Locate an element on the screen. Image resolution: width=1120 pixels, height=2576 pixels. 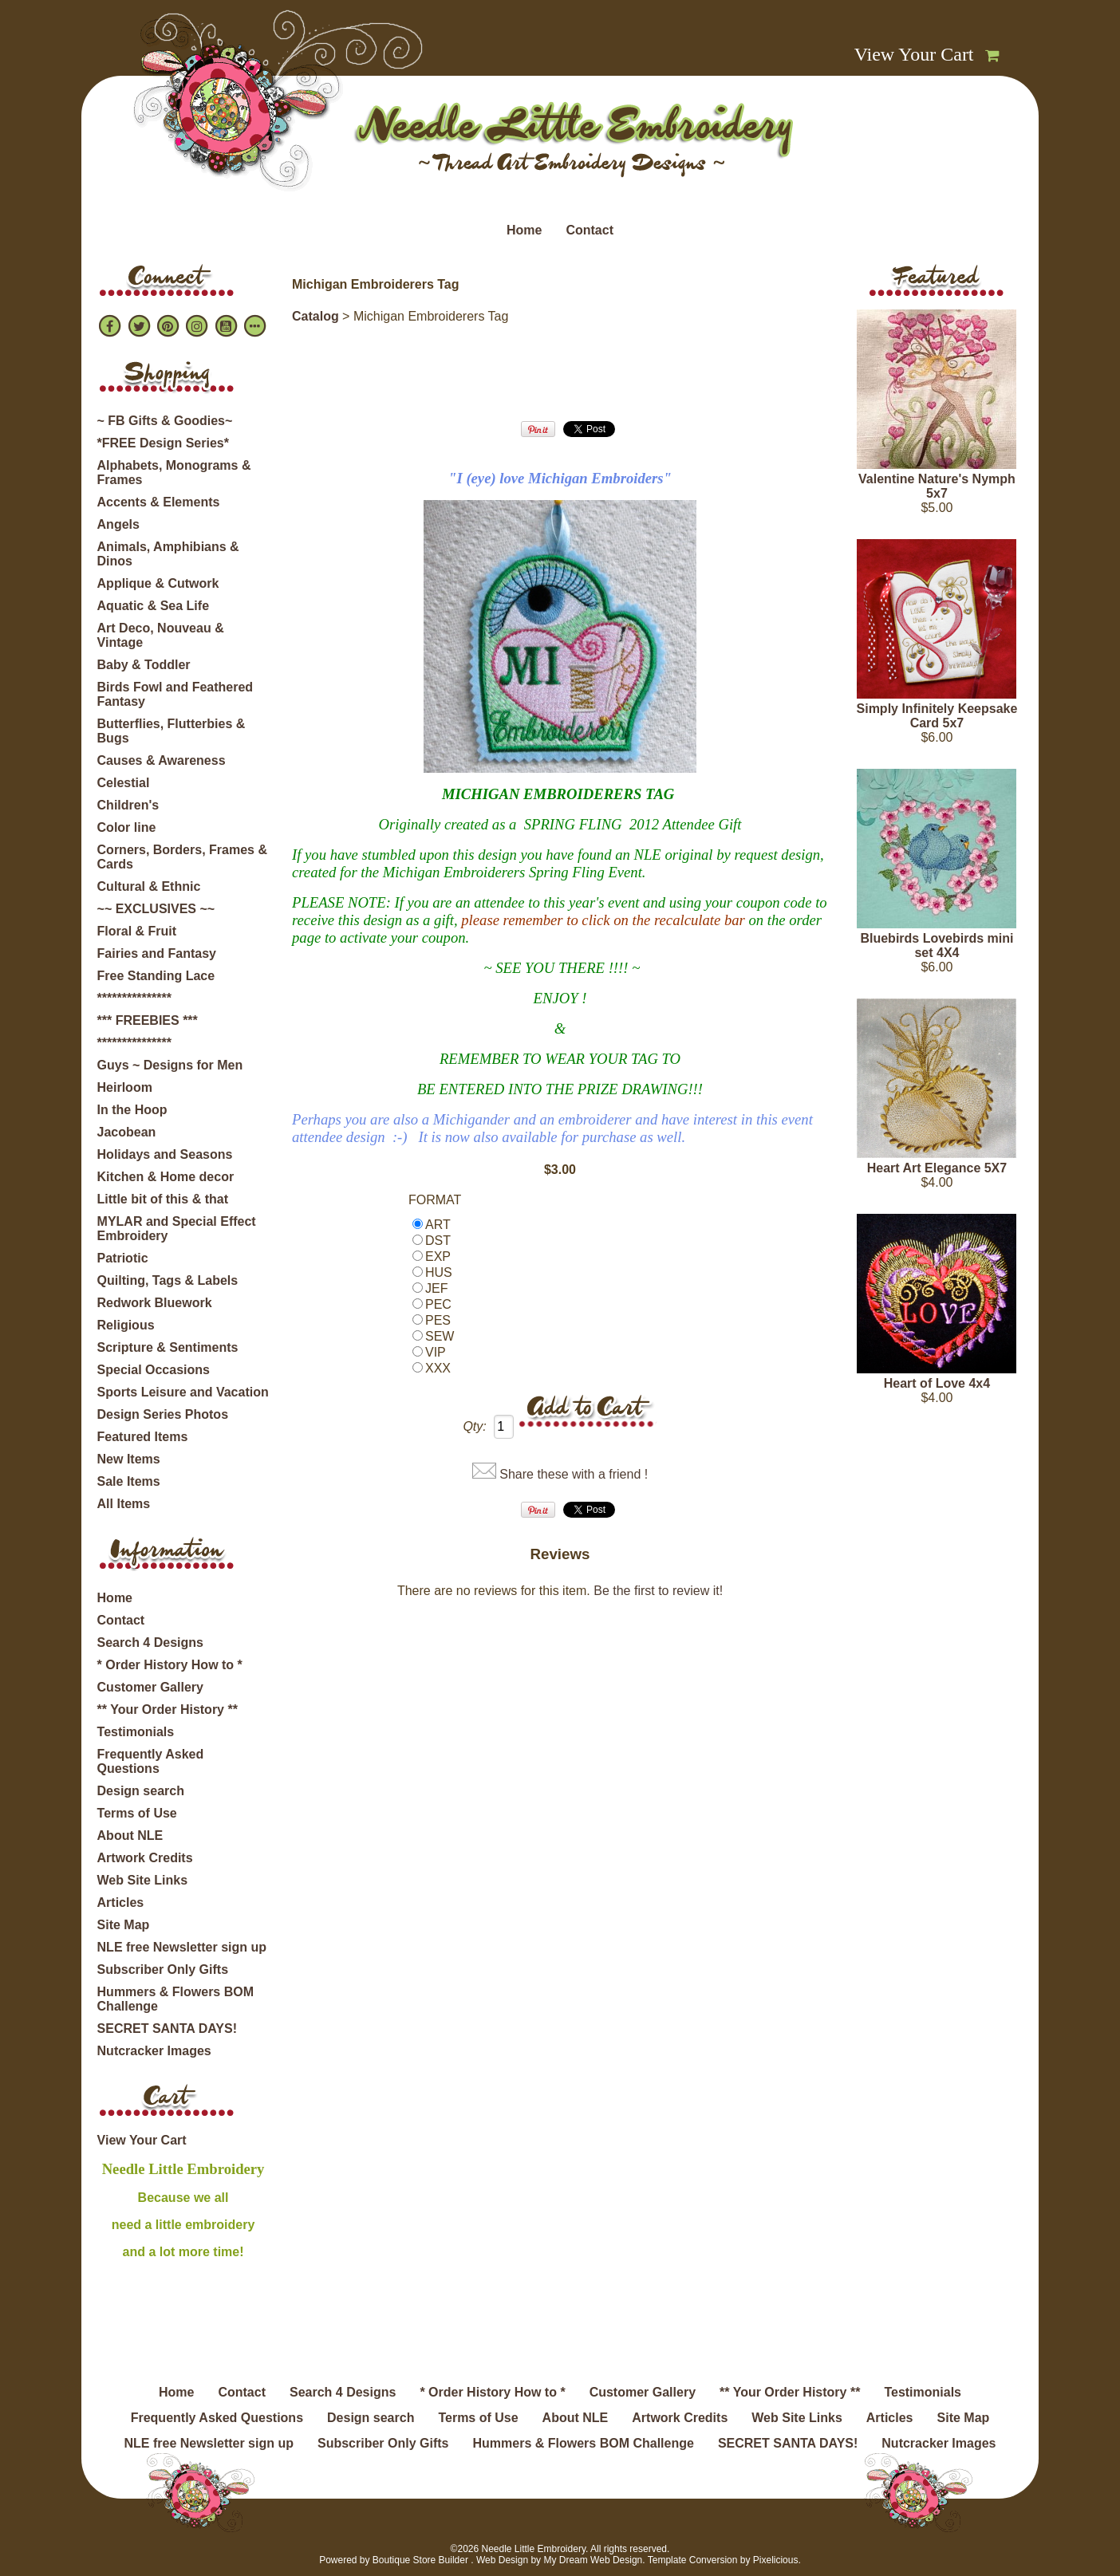
All Items is located at coordinates (124, 1504).